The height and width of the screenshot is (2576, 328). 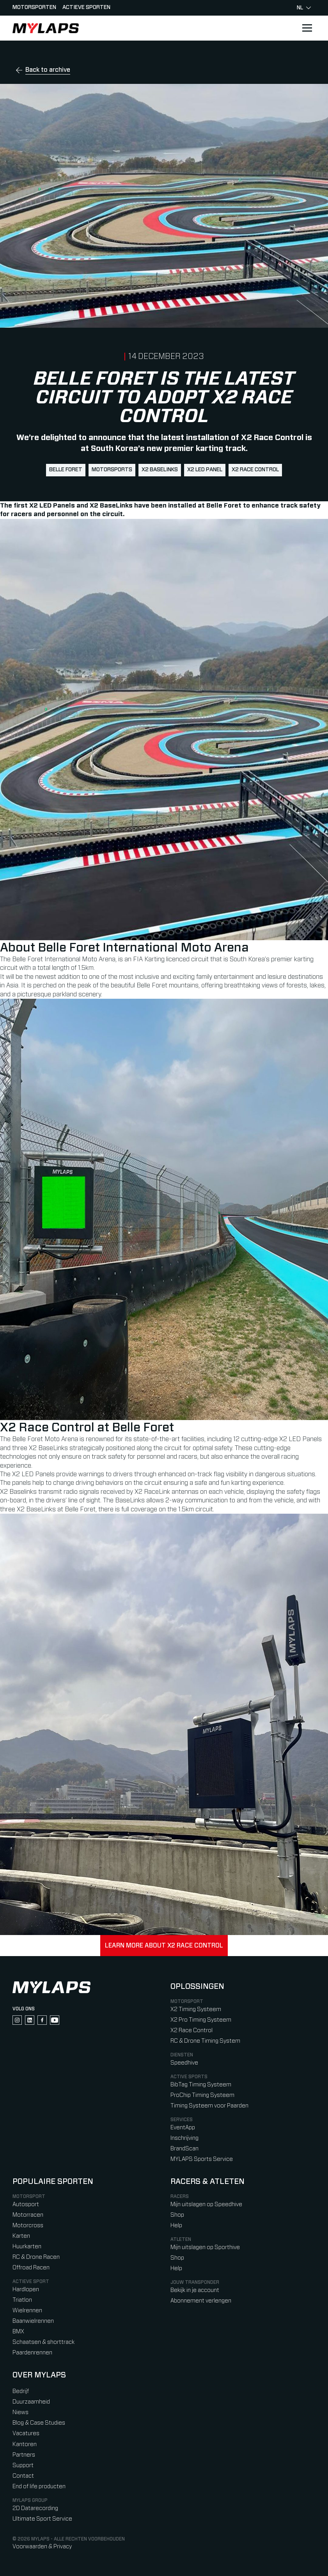 What do you see at coordinates (25, 2433) in the screenshot?
I see `Vacatures` at bounding box center [25, 2433].